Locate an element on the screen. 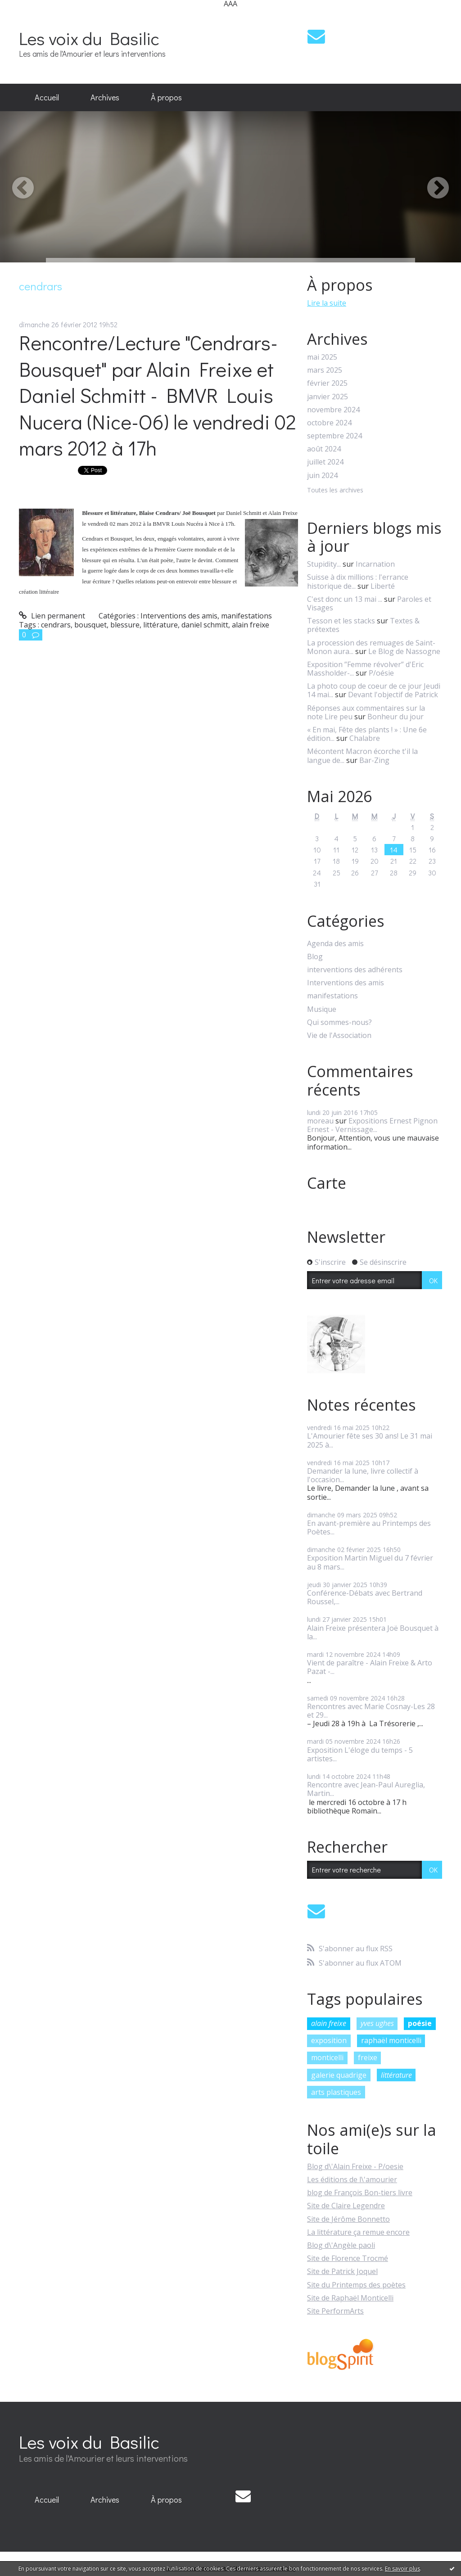 The image size is (461, 2576). Rencontre avec Jean-Paul Aureglia, Martin... is located at coordinates (366, 1789).